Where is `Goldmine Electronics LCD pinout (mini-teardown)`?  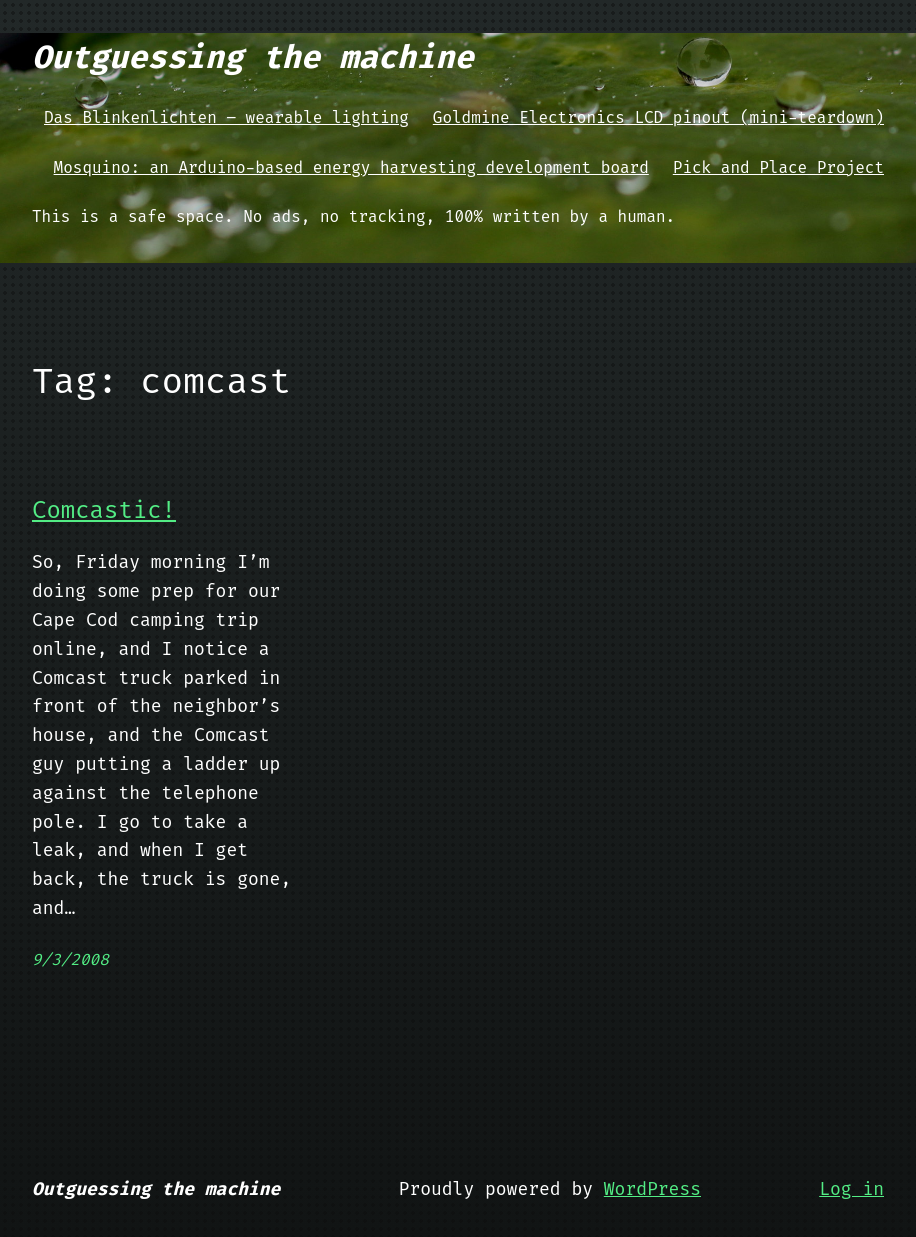
Goldmine Electronics LCD pinout (mini-teardown) is located at coordinates (658, 117).